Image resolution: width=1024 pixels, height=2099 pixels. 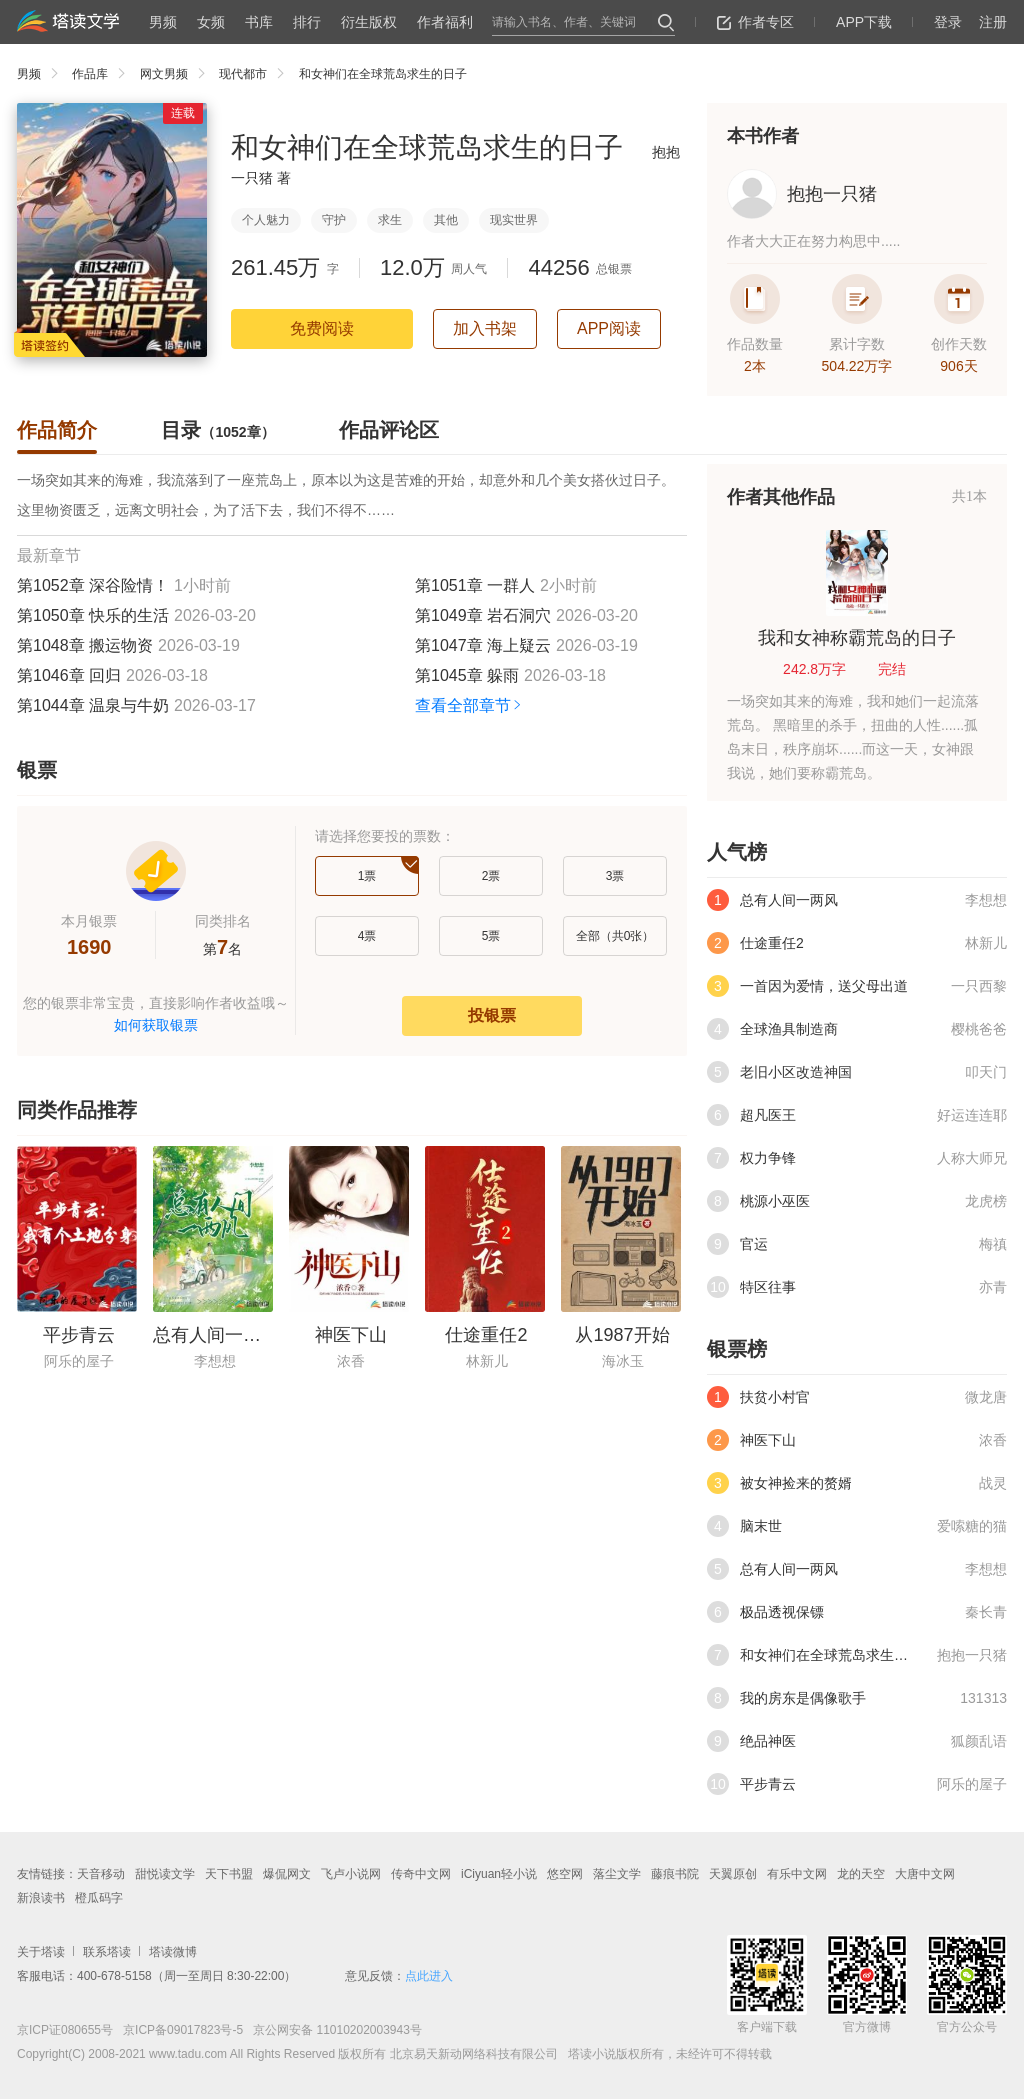 What do you see at coordinates (369, 22) in the screenshot?
I see `衍生版权` at bounding box center [369, 22].